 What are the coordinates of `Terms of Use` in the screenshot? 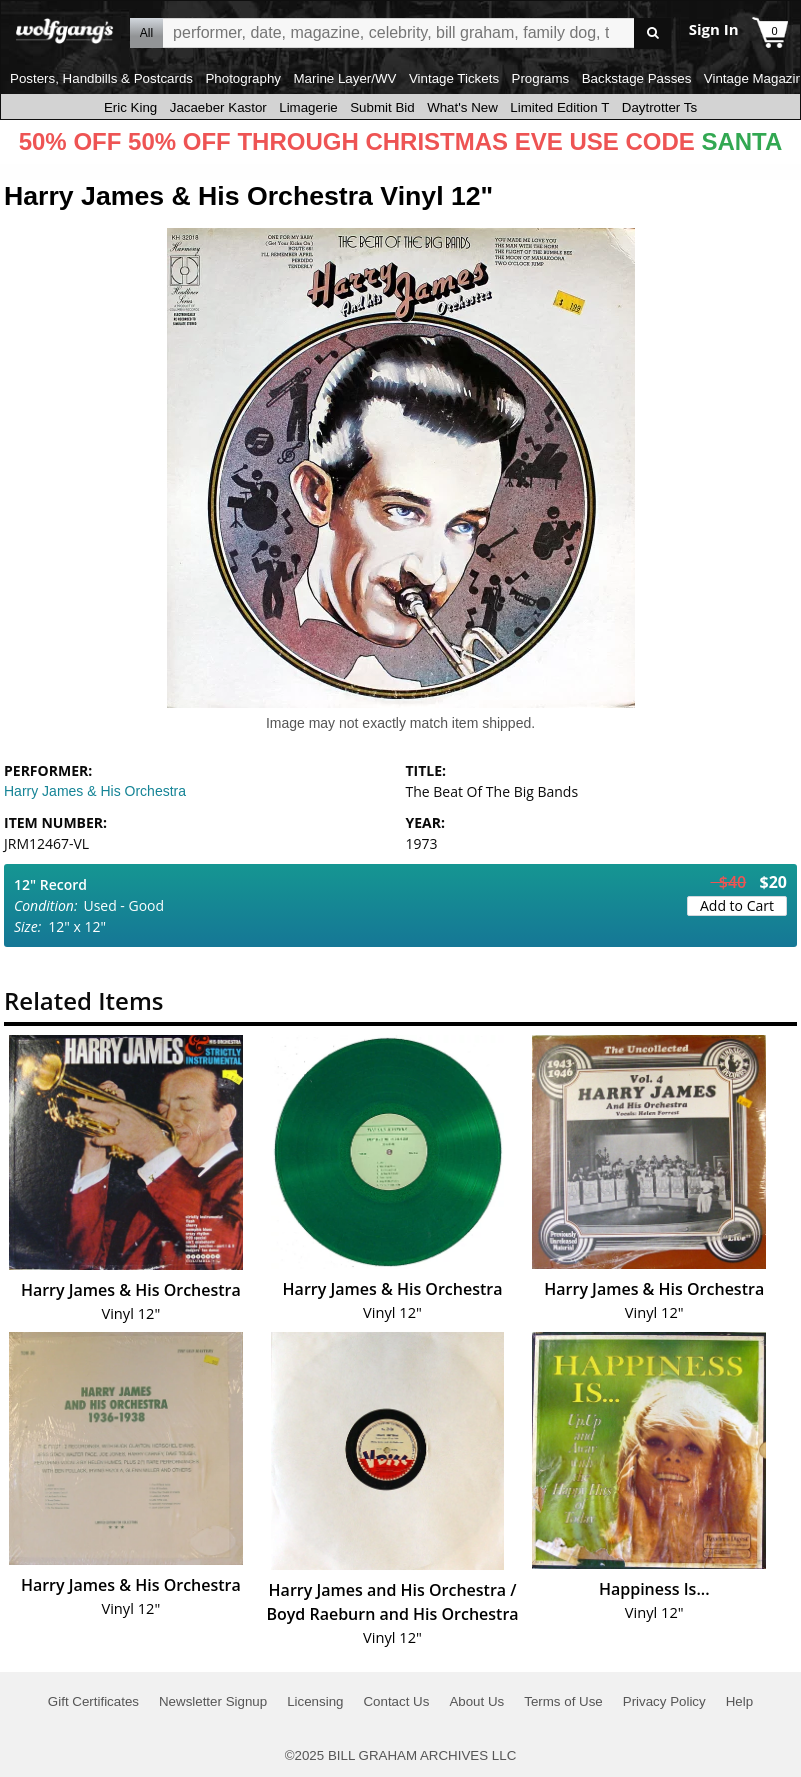 It's located at (563, 1701).